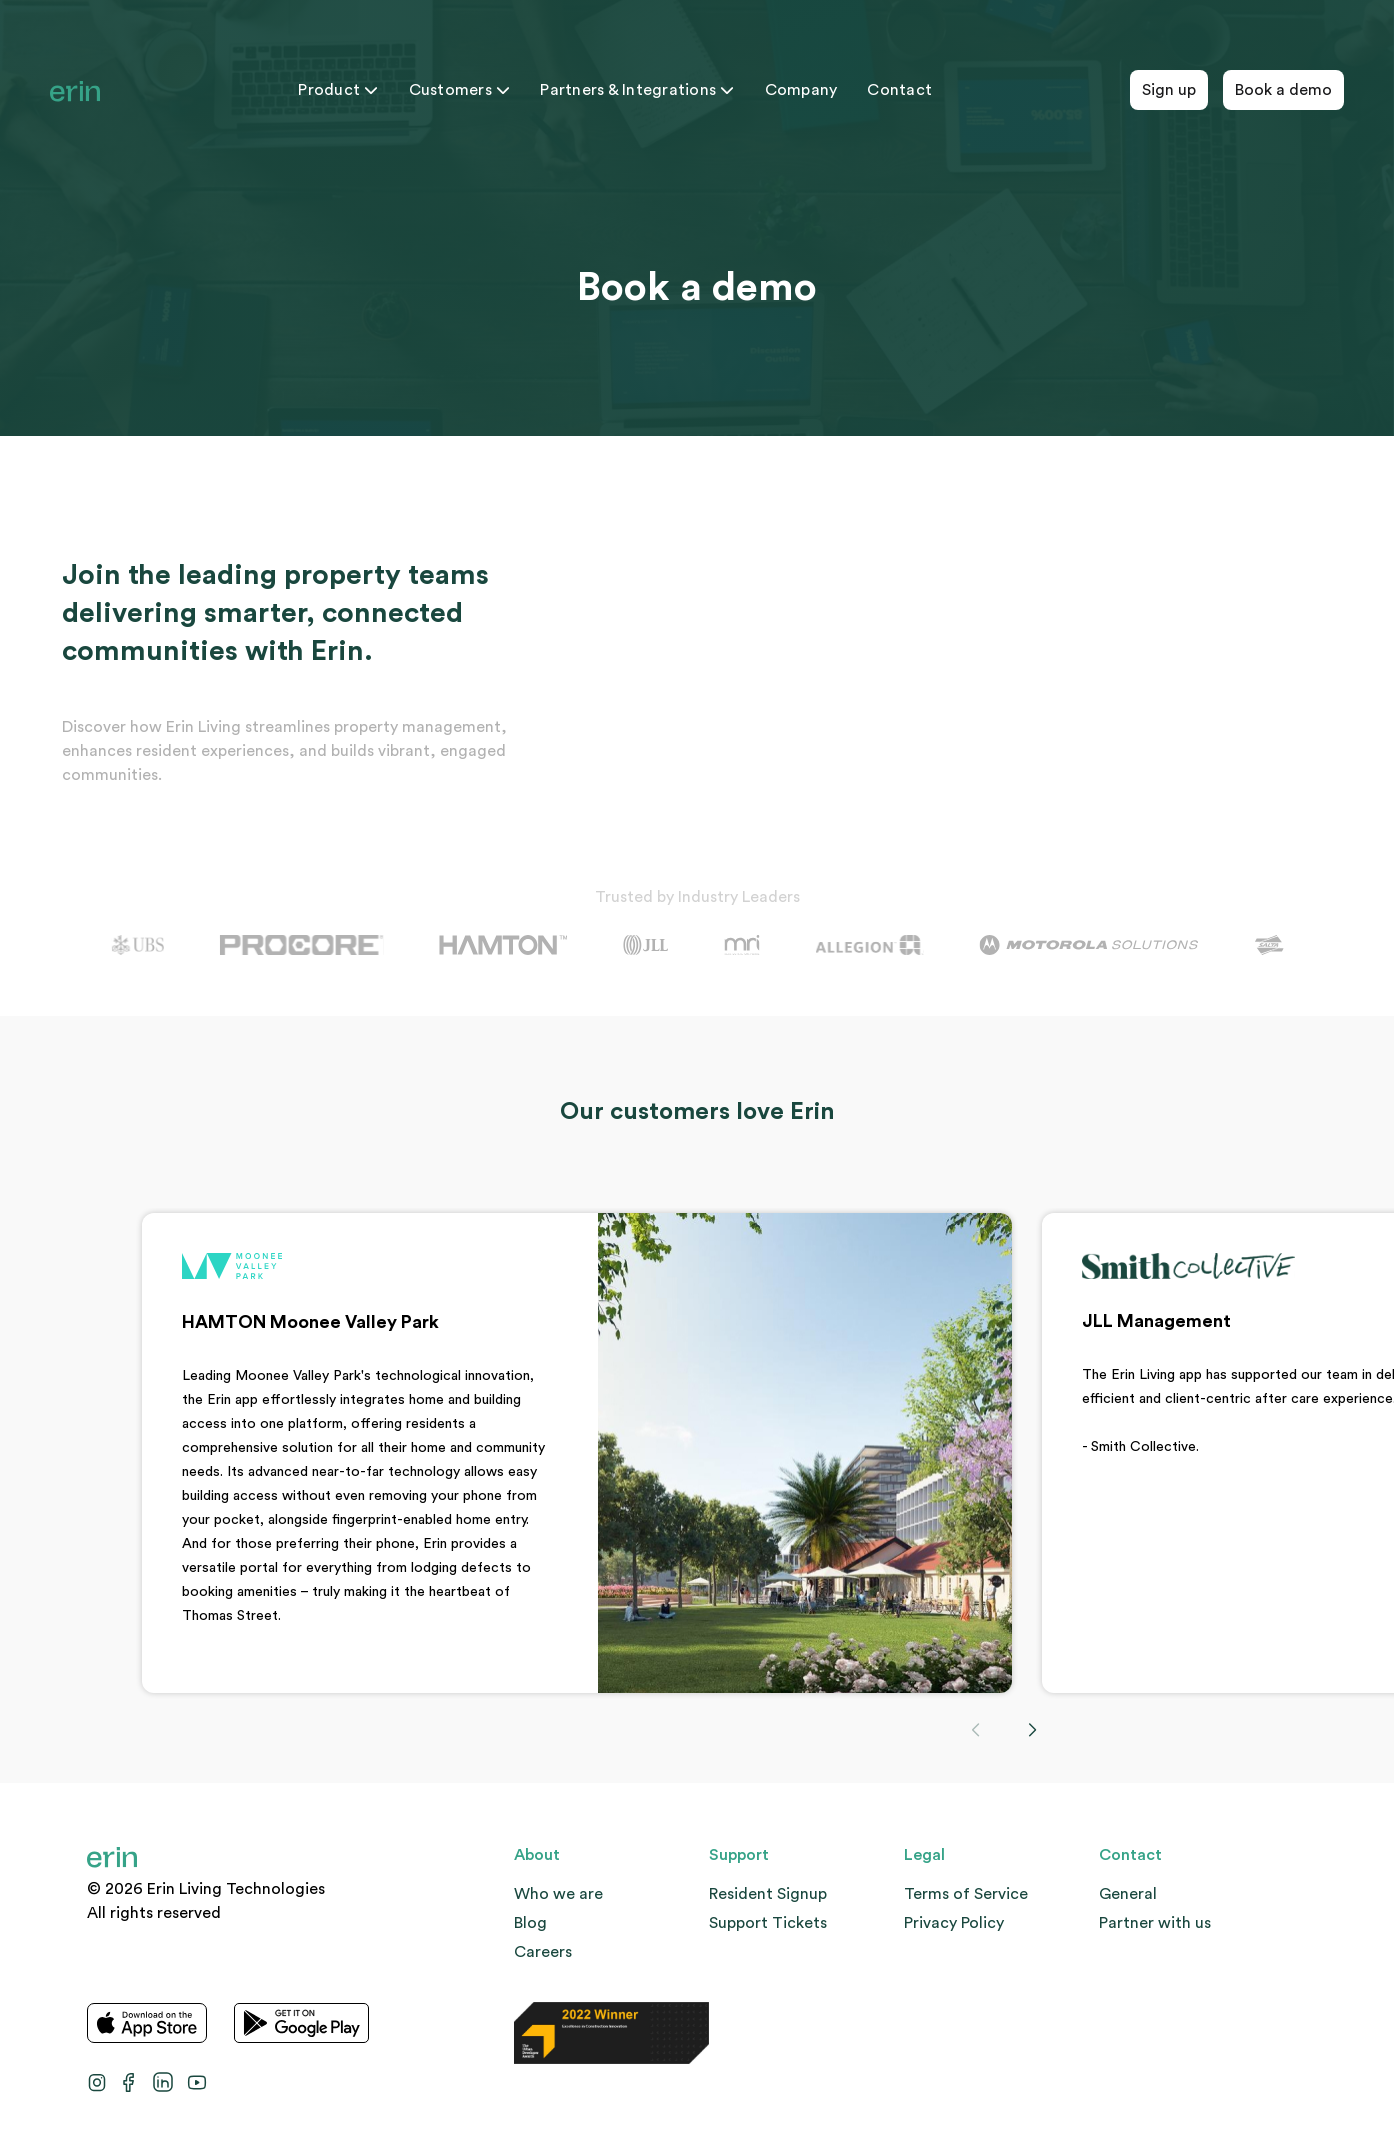  What do you see at coordinates (543, 1952) in the screenshot?
I see `Careers` at bounding box center [543, 1952].